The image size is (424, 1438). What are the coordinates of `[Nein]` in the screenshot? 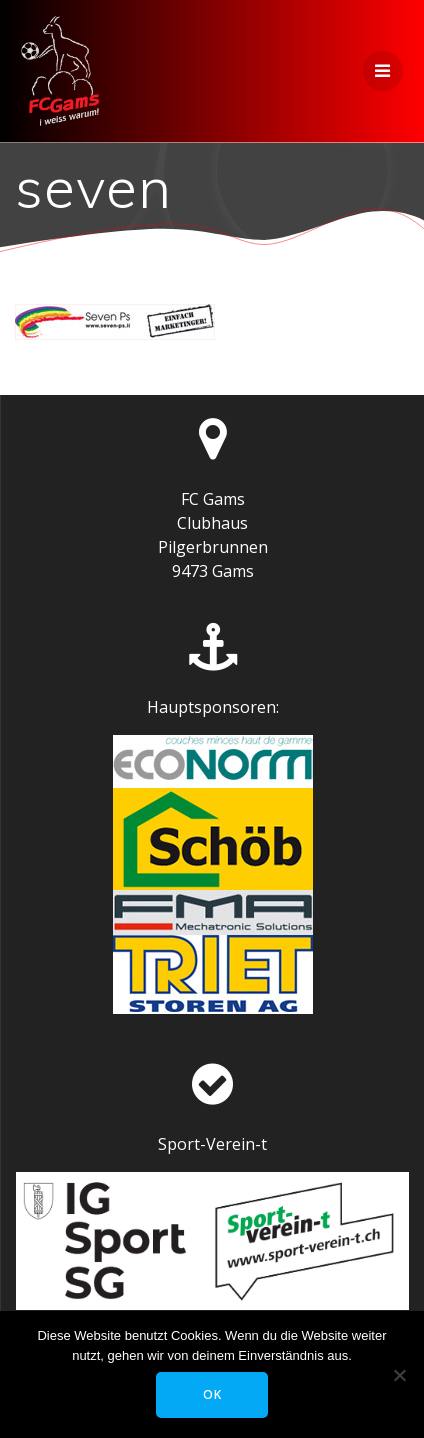 It's located at (399, 1375).